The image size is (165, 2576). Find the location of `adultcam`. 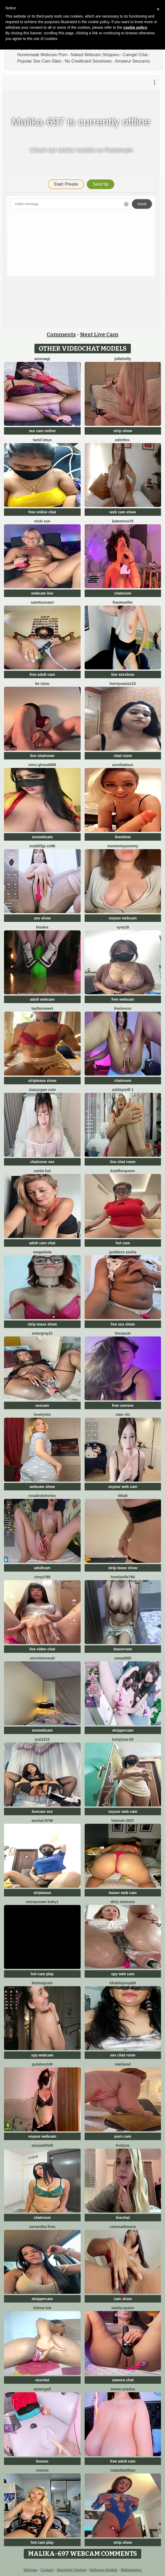

adultcam is located at coordinates (42, 1568).